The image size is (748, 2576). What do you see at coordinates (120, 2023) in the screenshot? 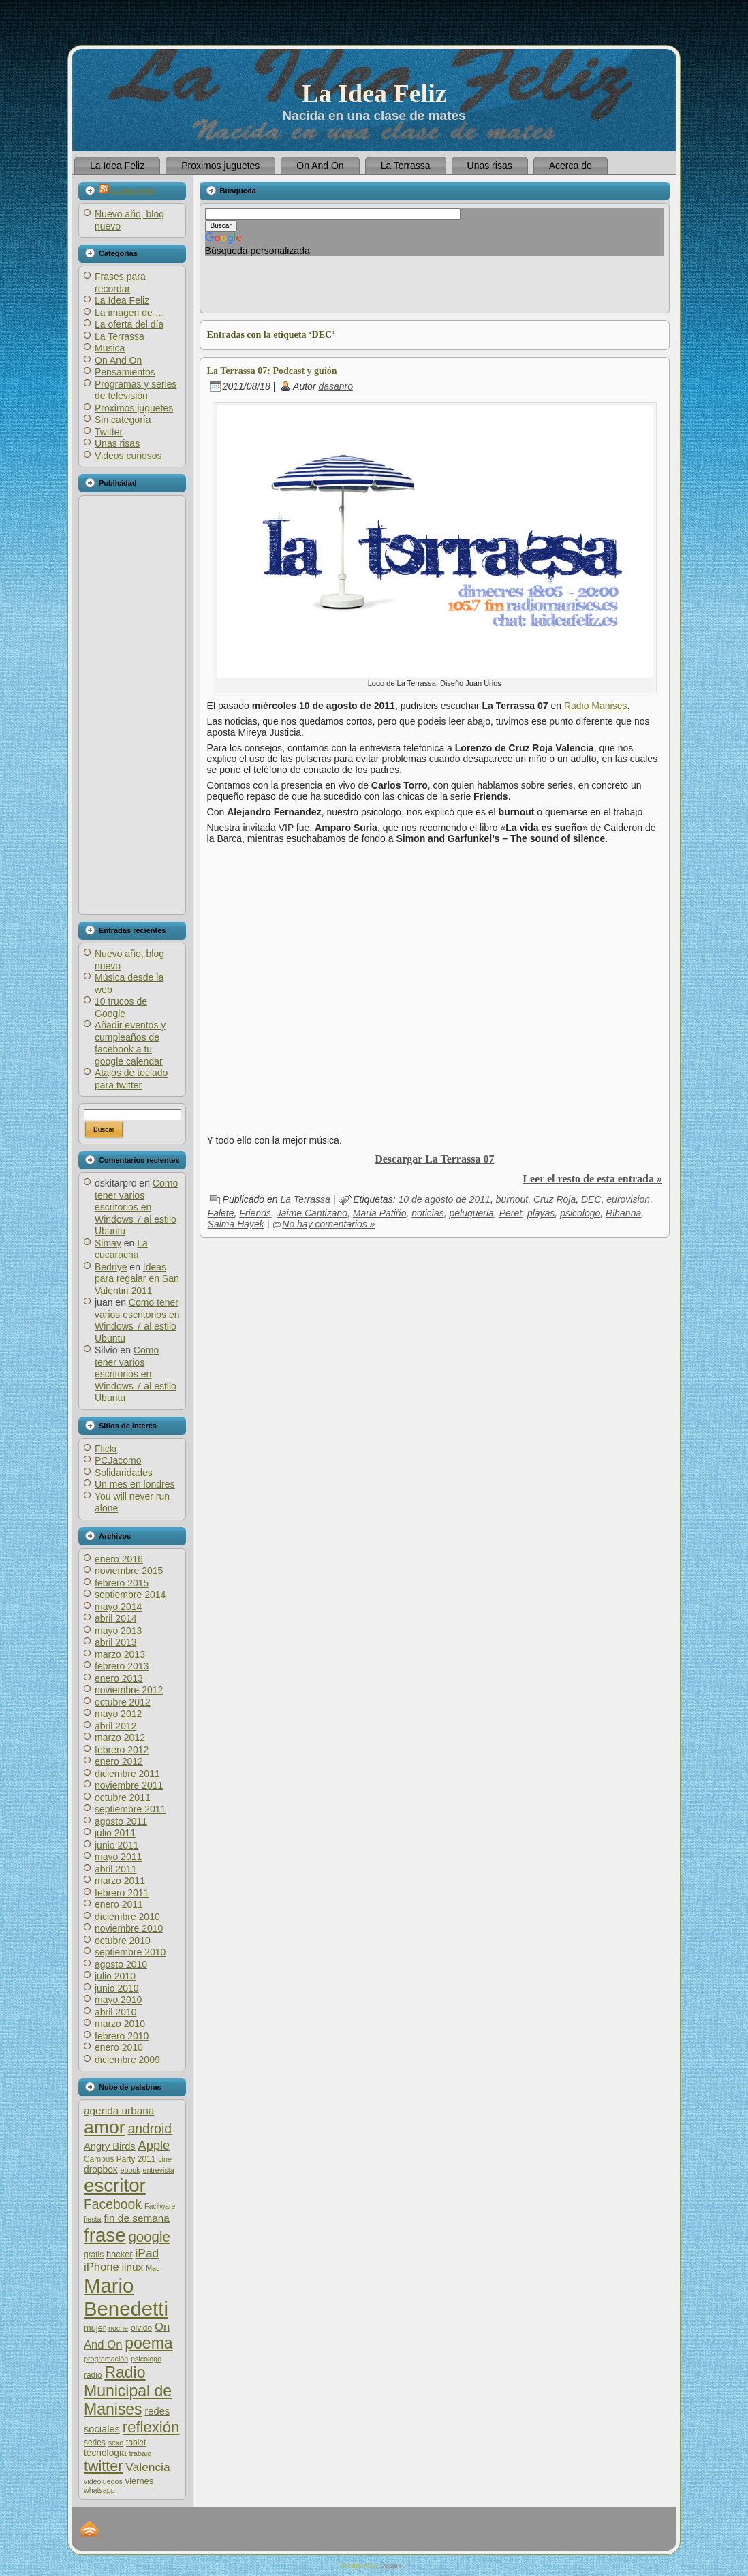
I see `marzo 2010` at bounding box center [120, 2023].